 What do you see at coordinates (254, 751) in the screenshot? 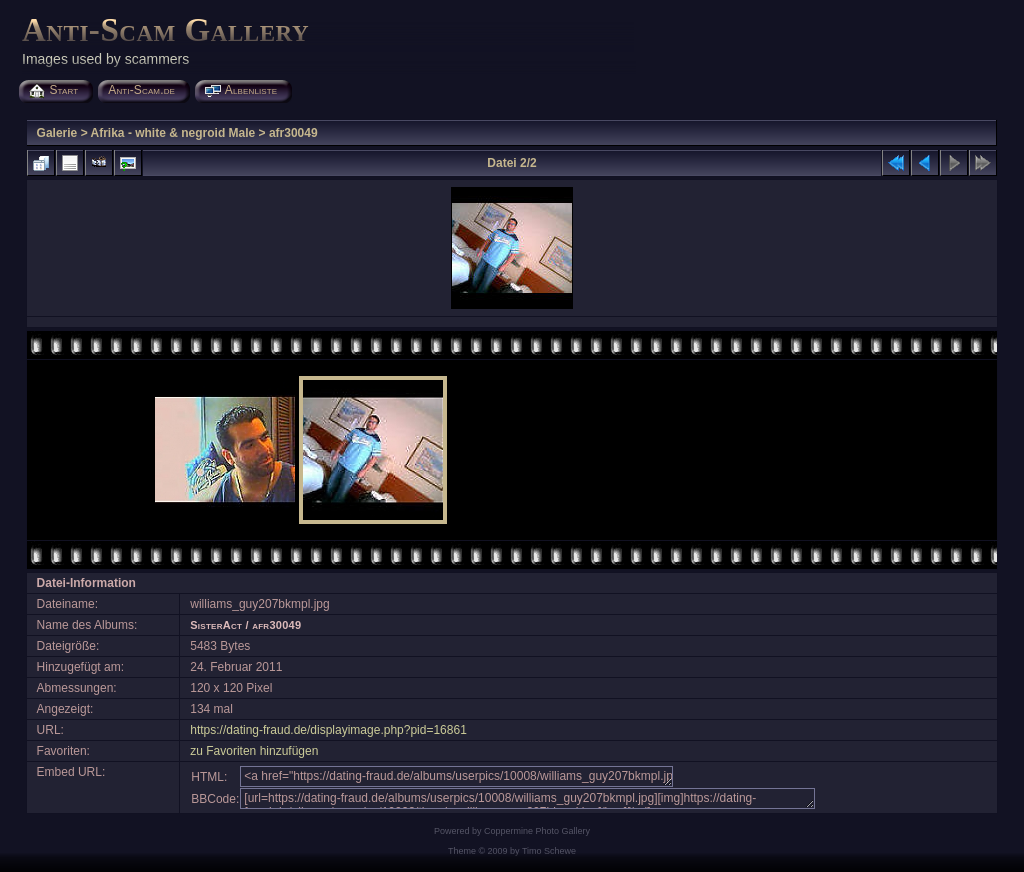
I see `zu Favoriten hinzufügen` at bounding box center [254, 751].